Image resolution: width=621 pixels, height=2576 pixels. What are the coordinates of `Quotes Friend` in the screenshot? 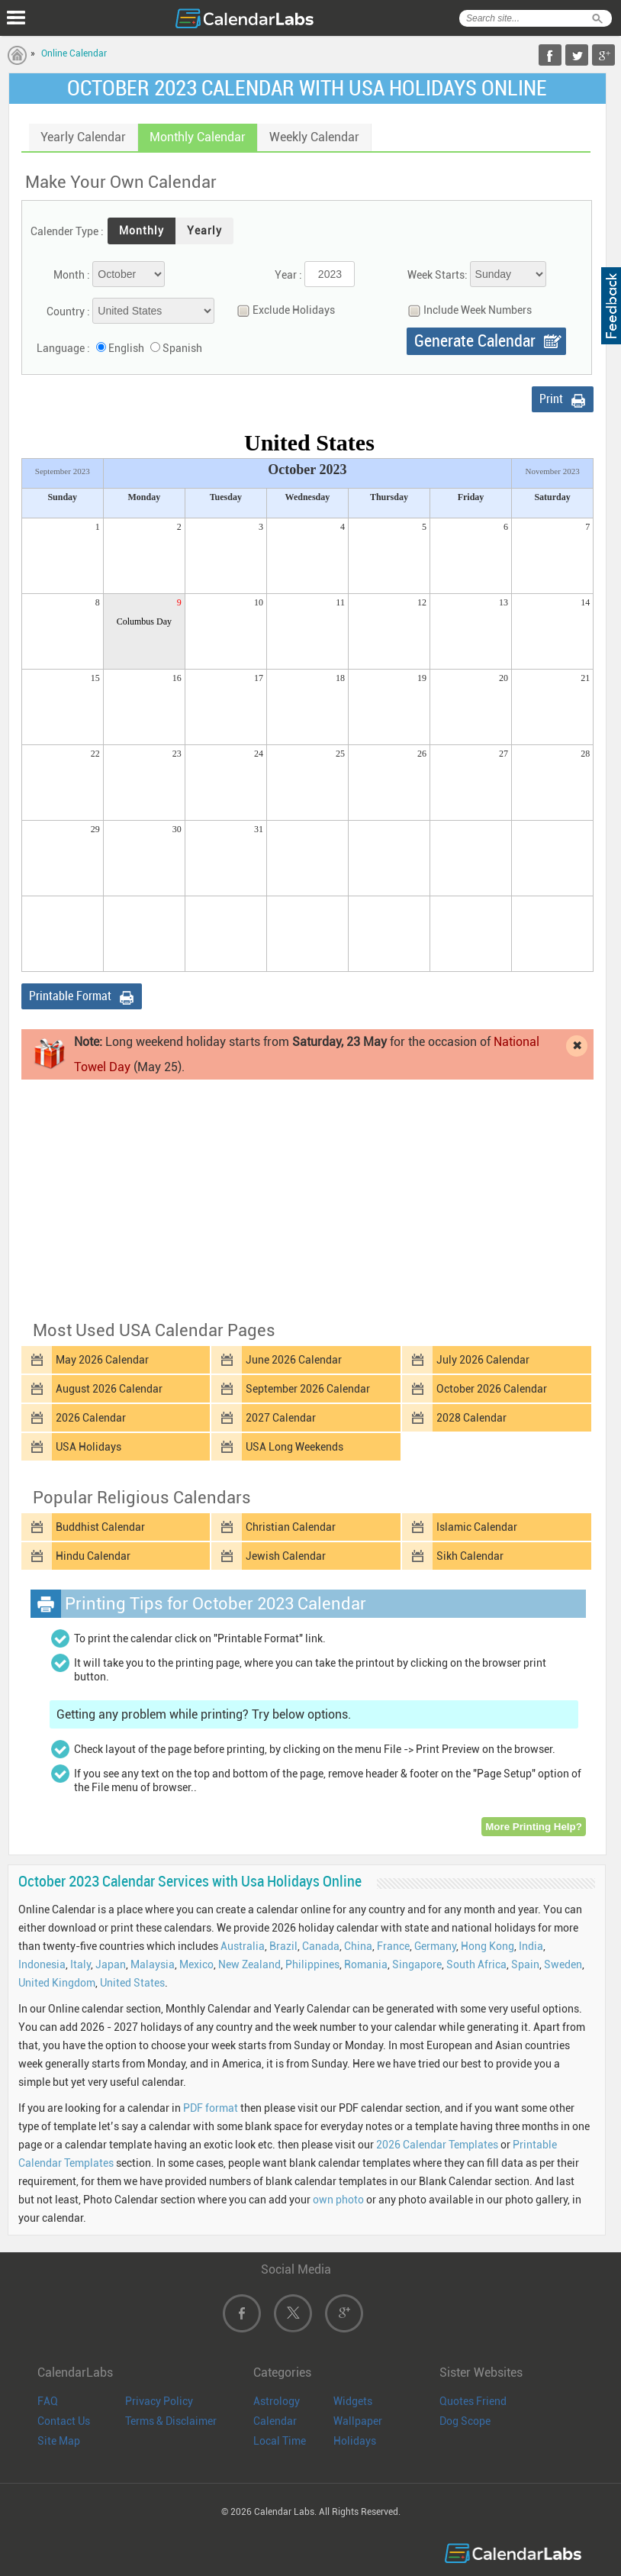 It's located at (473, 2401).